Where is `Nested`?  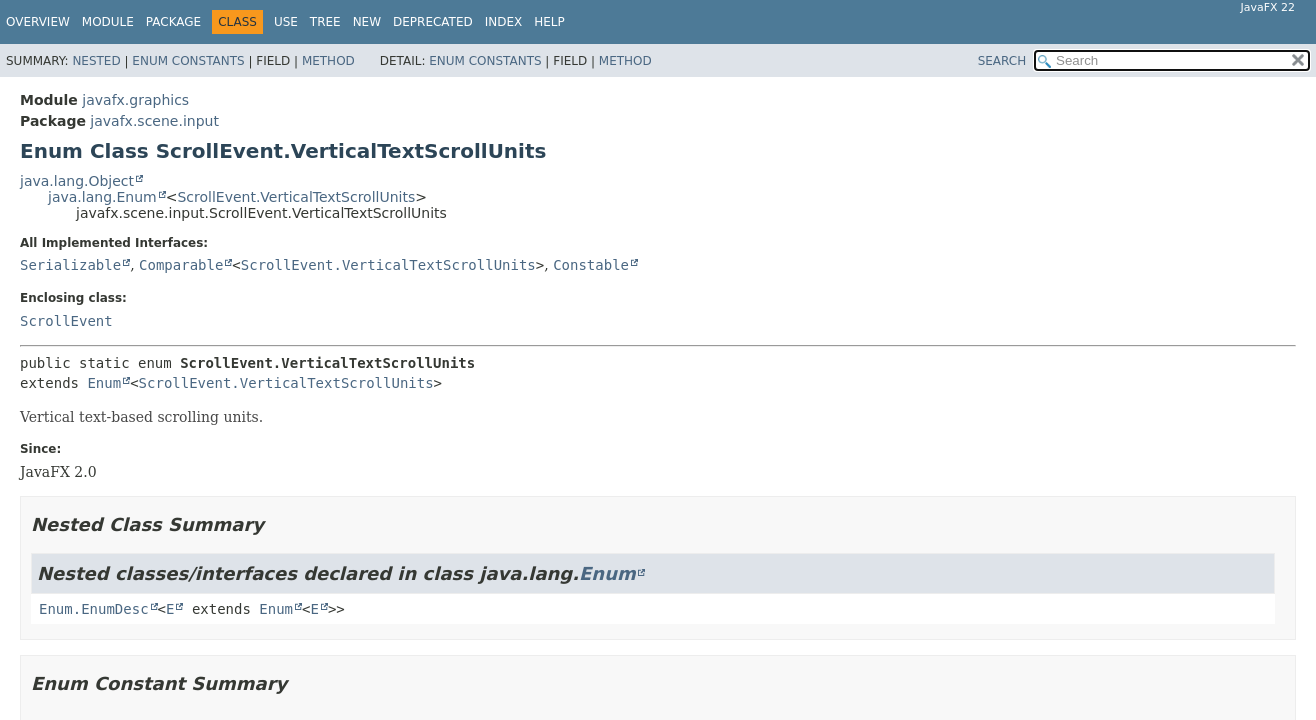 Nested is located at coordinates (96, 61).